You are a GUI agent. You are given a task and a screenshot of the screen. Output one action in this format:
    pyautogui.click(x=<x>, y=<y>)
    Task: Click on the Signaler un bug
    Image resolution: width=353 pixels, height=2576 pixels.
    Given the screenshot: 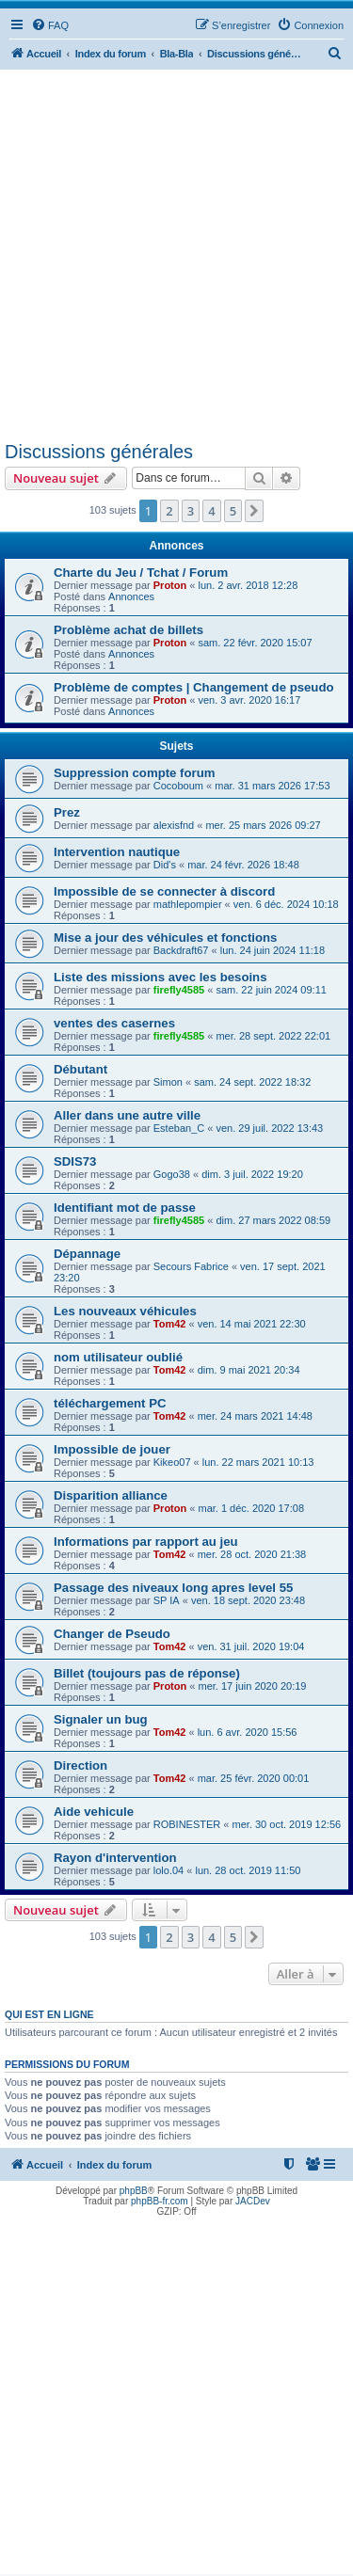 What is the action you would take?
    pyautogui.click(x=101, y=1719)
    